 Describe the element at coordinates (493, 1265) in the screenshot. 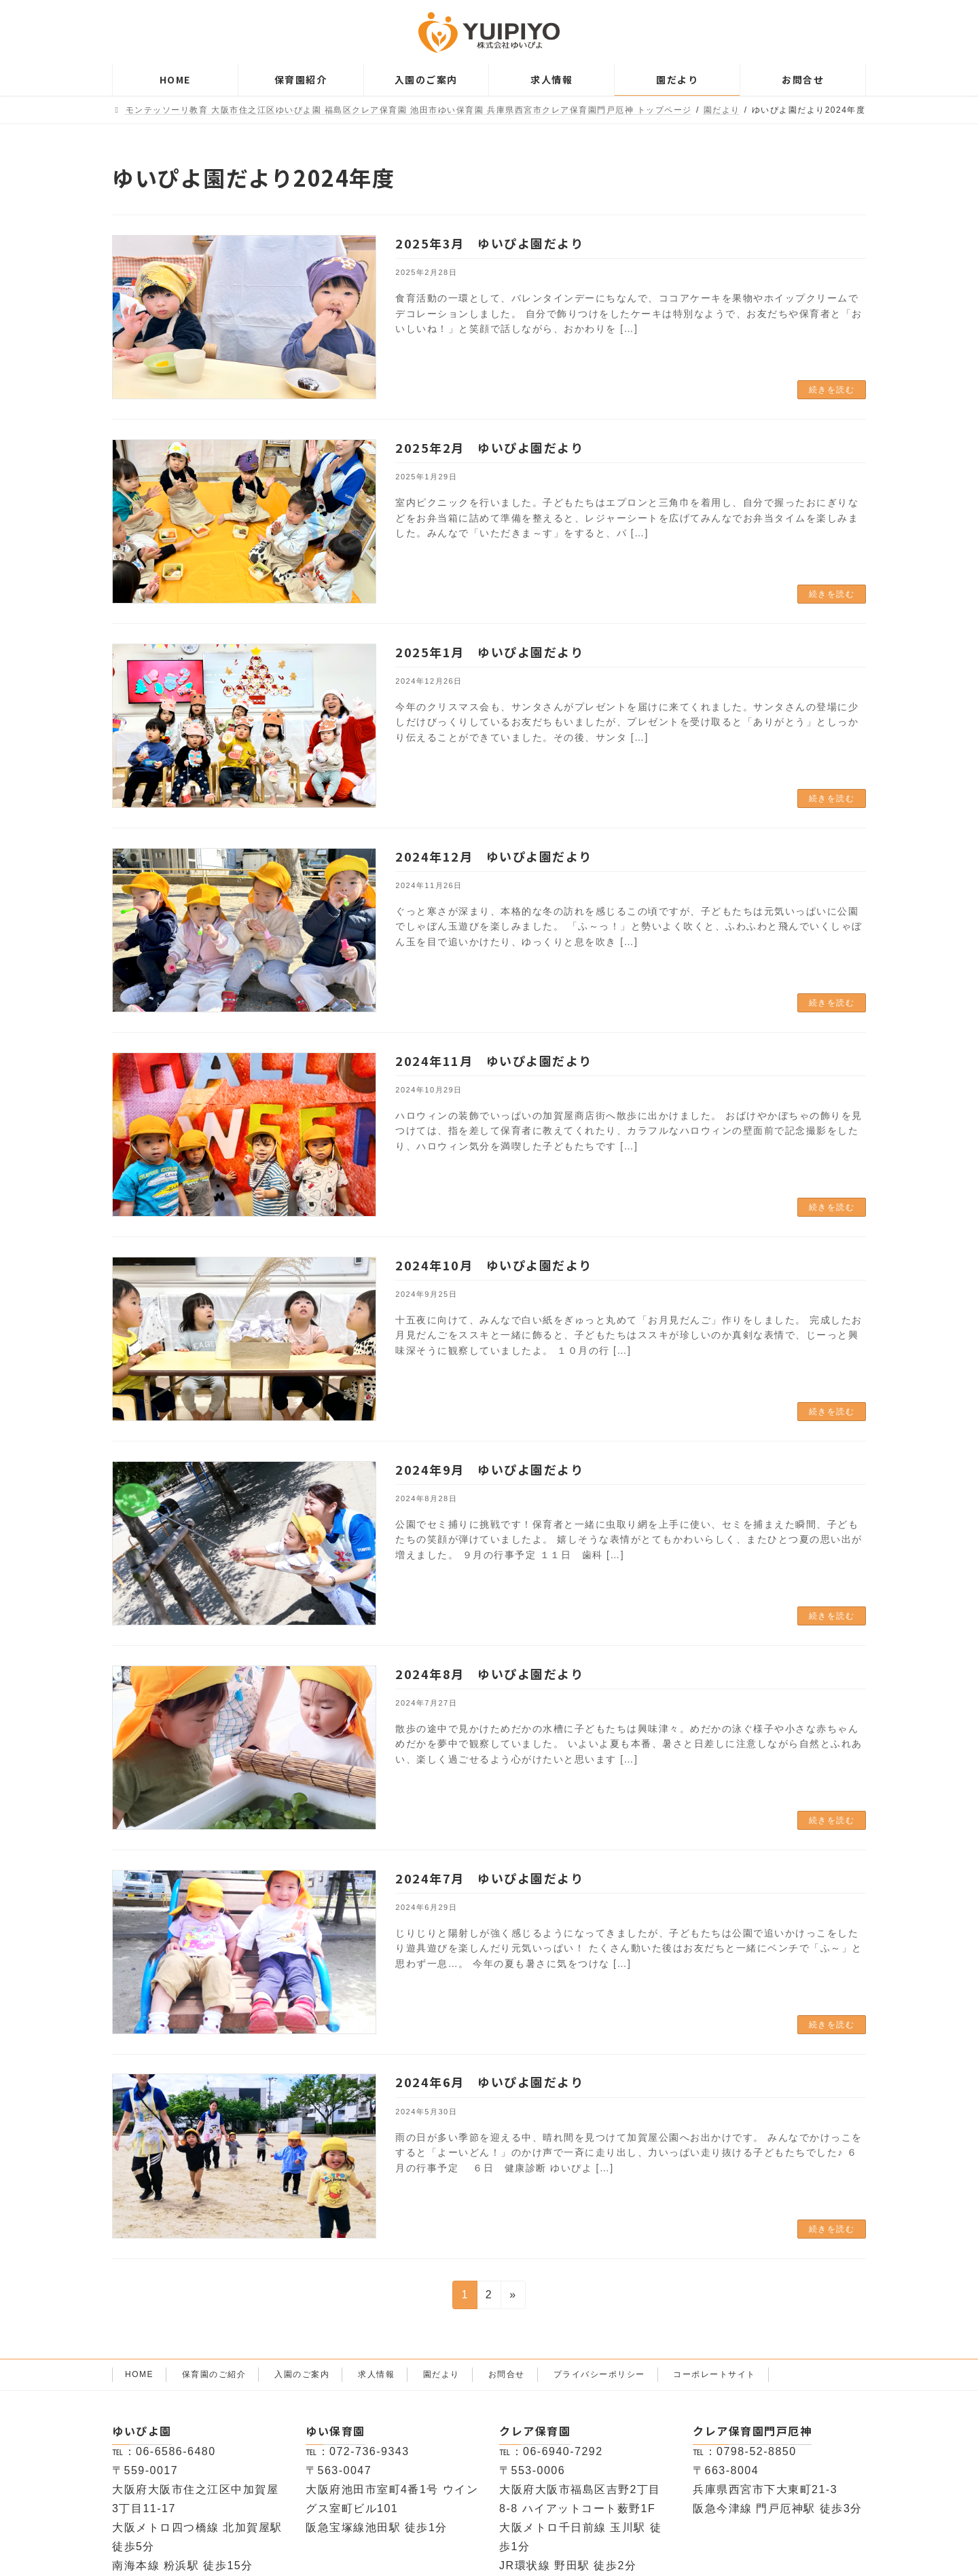

I see `2024年10月 ゆいぴよ園だより` at that location.